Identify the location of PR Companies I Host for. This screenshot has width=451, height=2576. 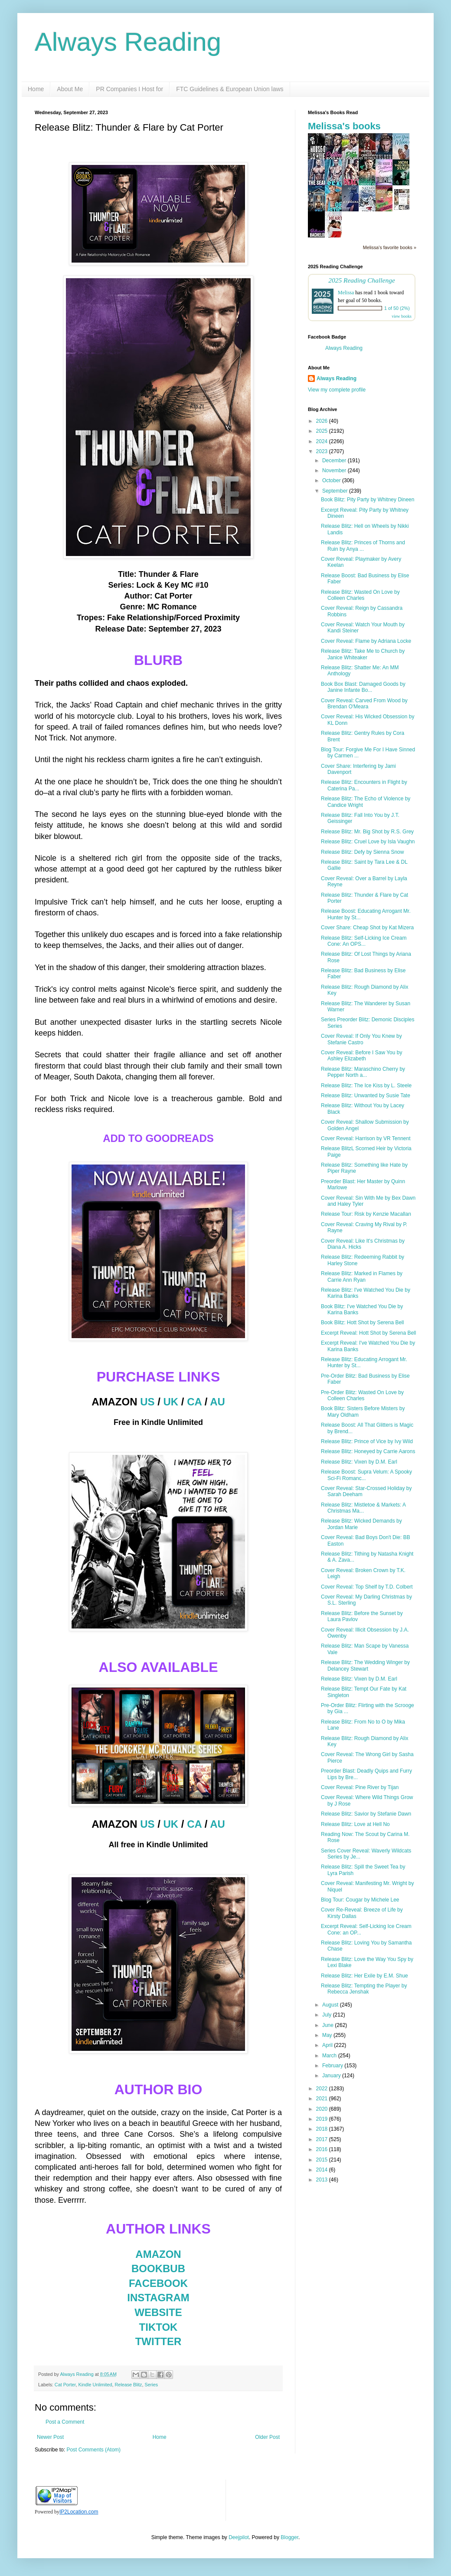
(129, 89).